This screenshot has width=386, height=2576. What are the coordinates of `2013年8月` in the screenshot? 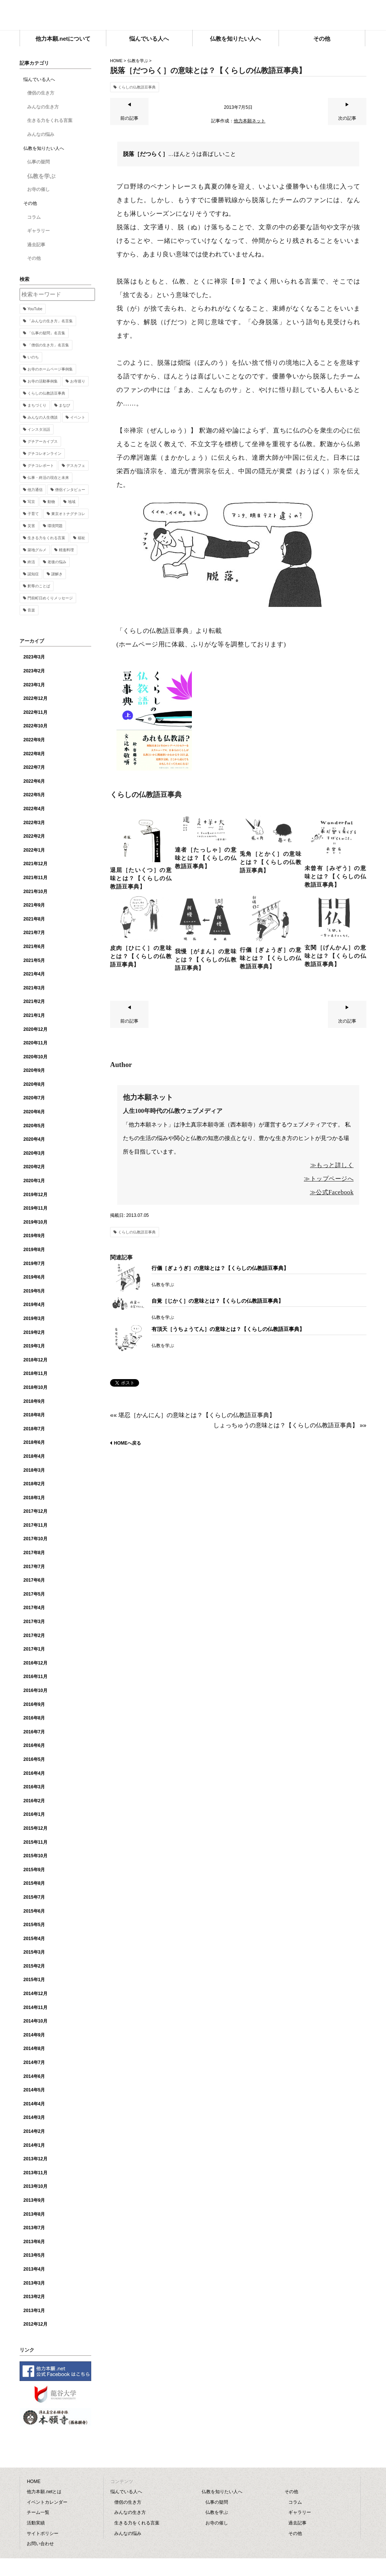 It's located at (34, 2214).